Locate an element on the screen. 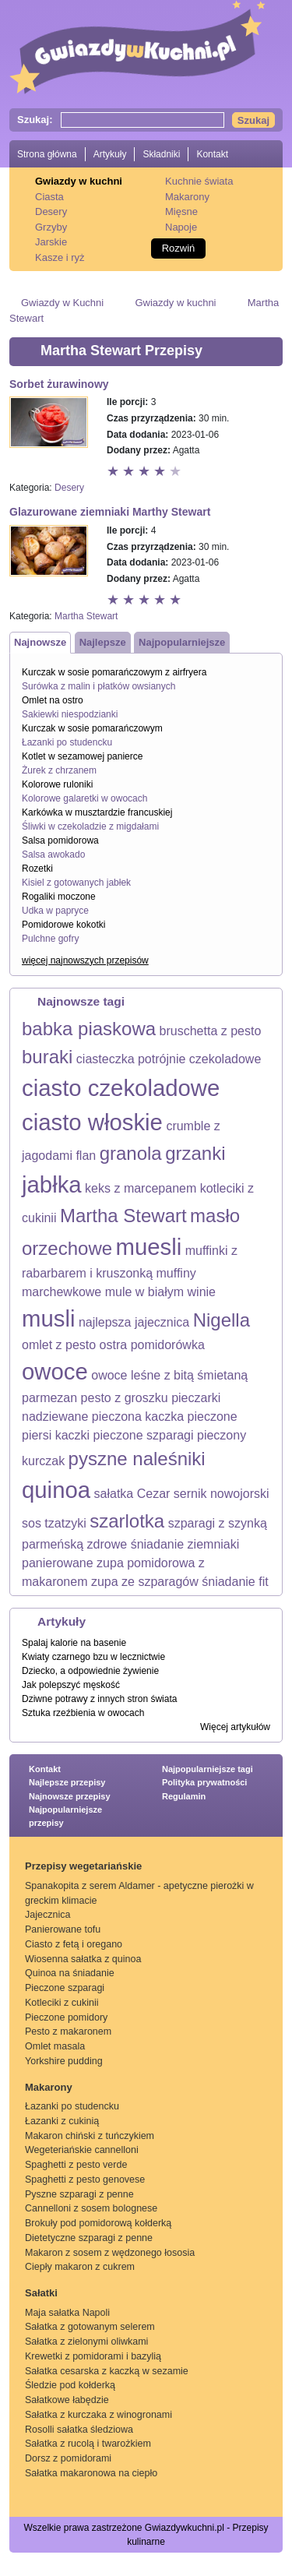  ciasto czekoladowe [ciasto czekoladowe (3 elementy)] is located at coordinates (121, 1088).